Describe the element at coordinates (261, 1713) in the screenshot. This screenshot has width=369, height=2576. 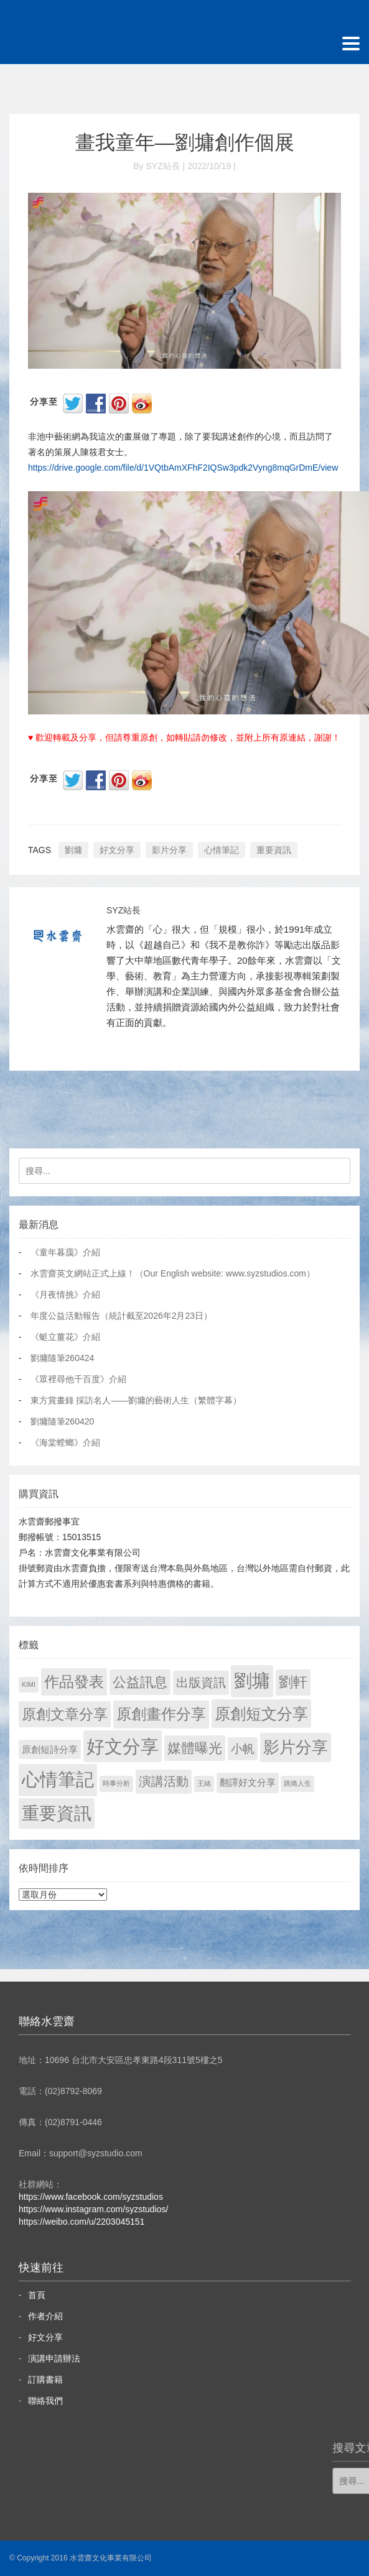
I see `原創短文分享 [原創短文分享 (479 個項目)]` at that location.